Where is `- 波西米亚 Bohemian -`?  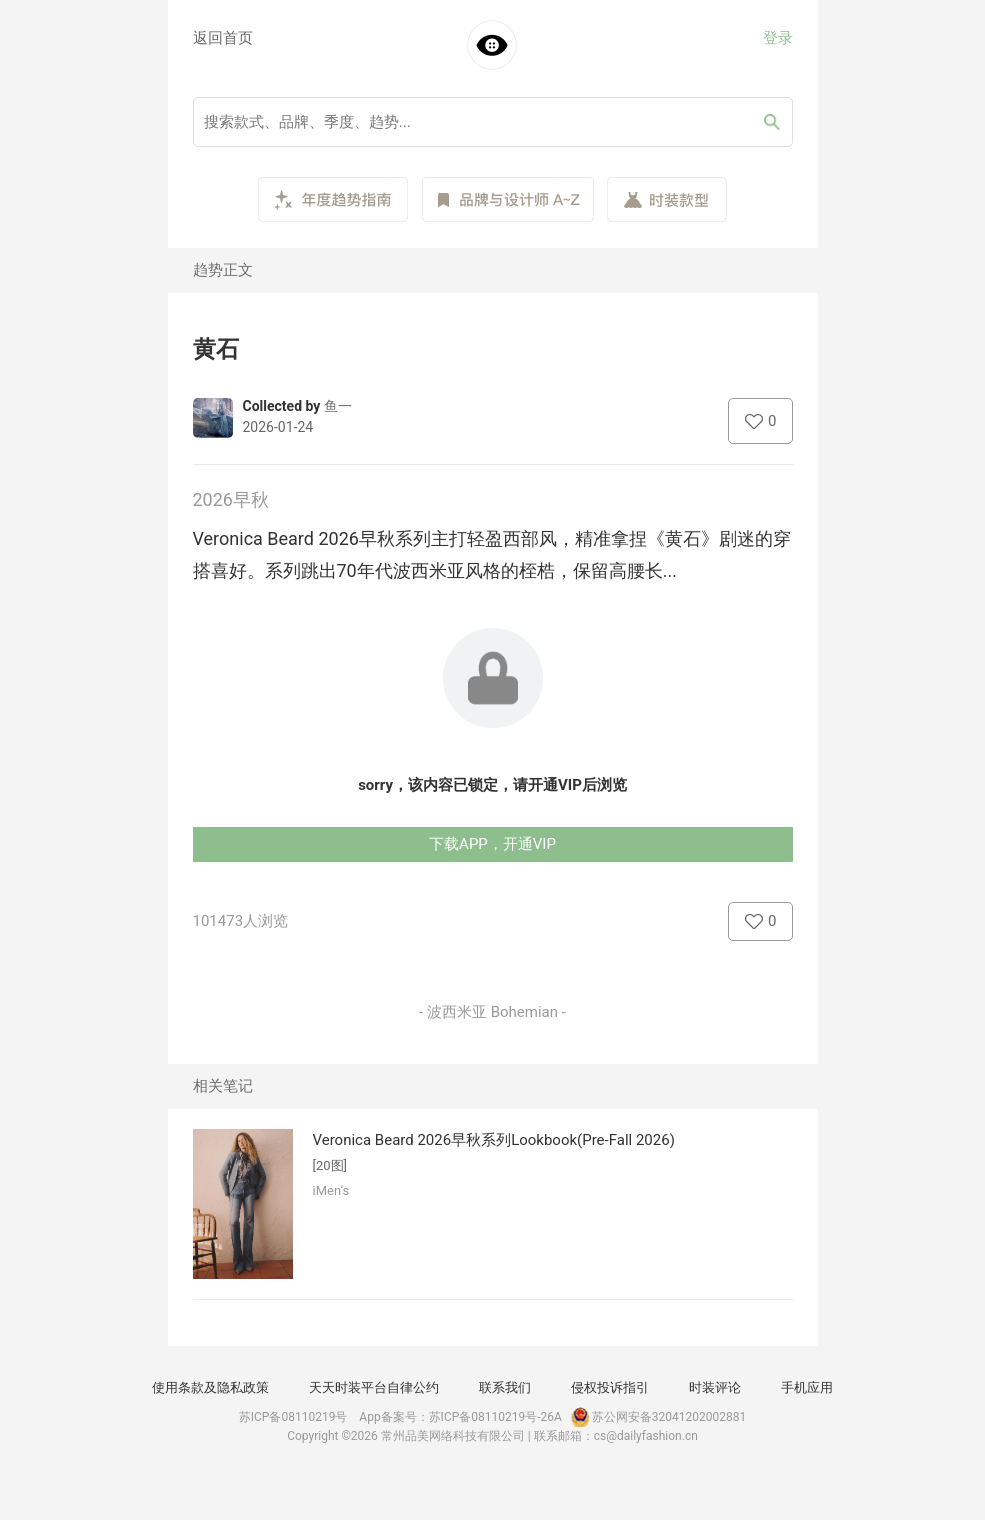
- 波西米亚 Bohemian - is located at coordinates (492, 1012).